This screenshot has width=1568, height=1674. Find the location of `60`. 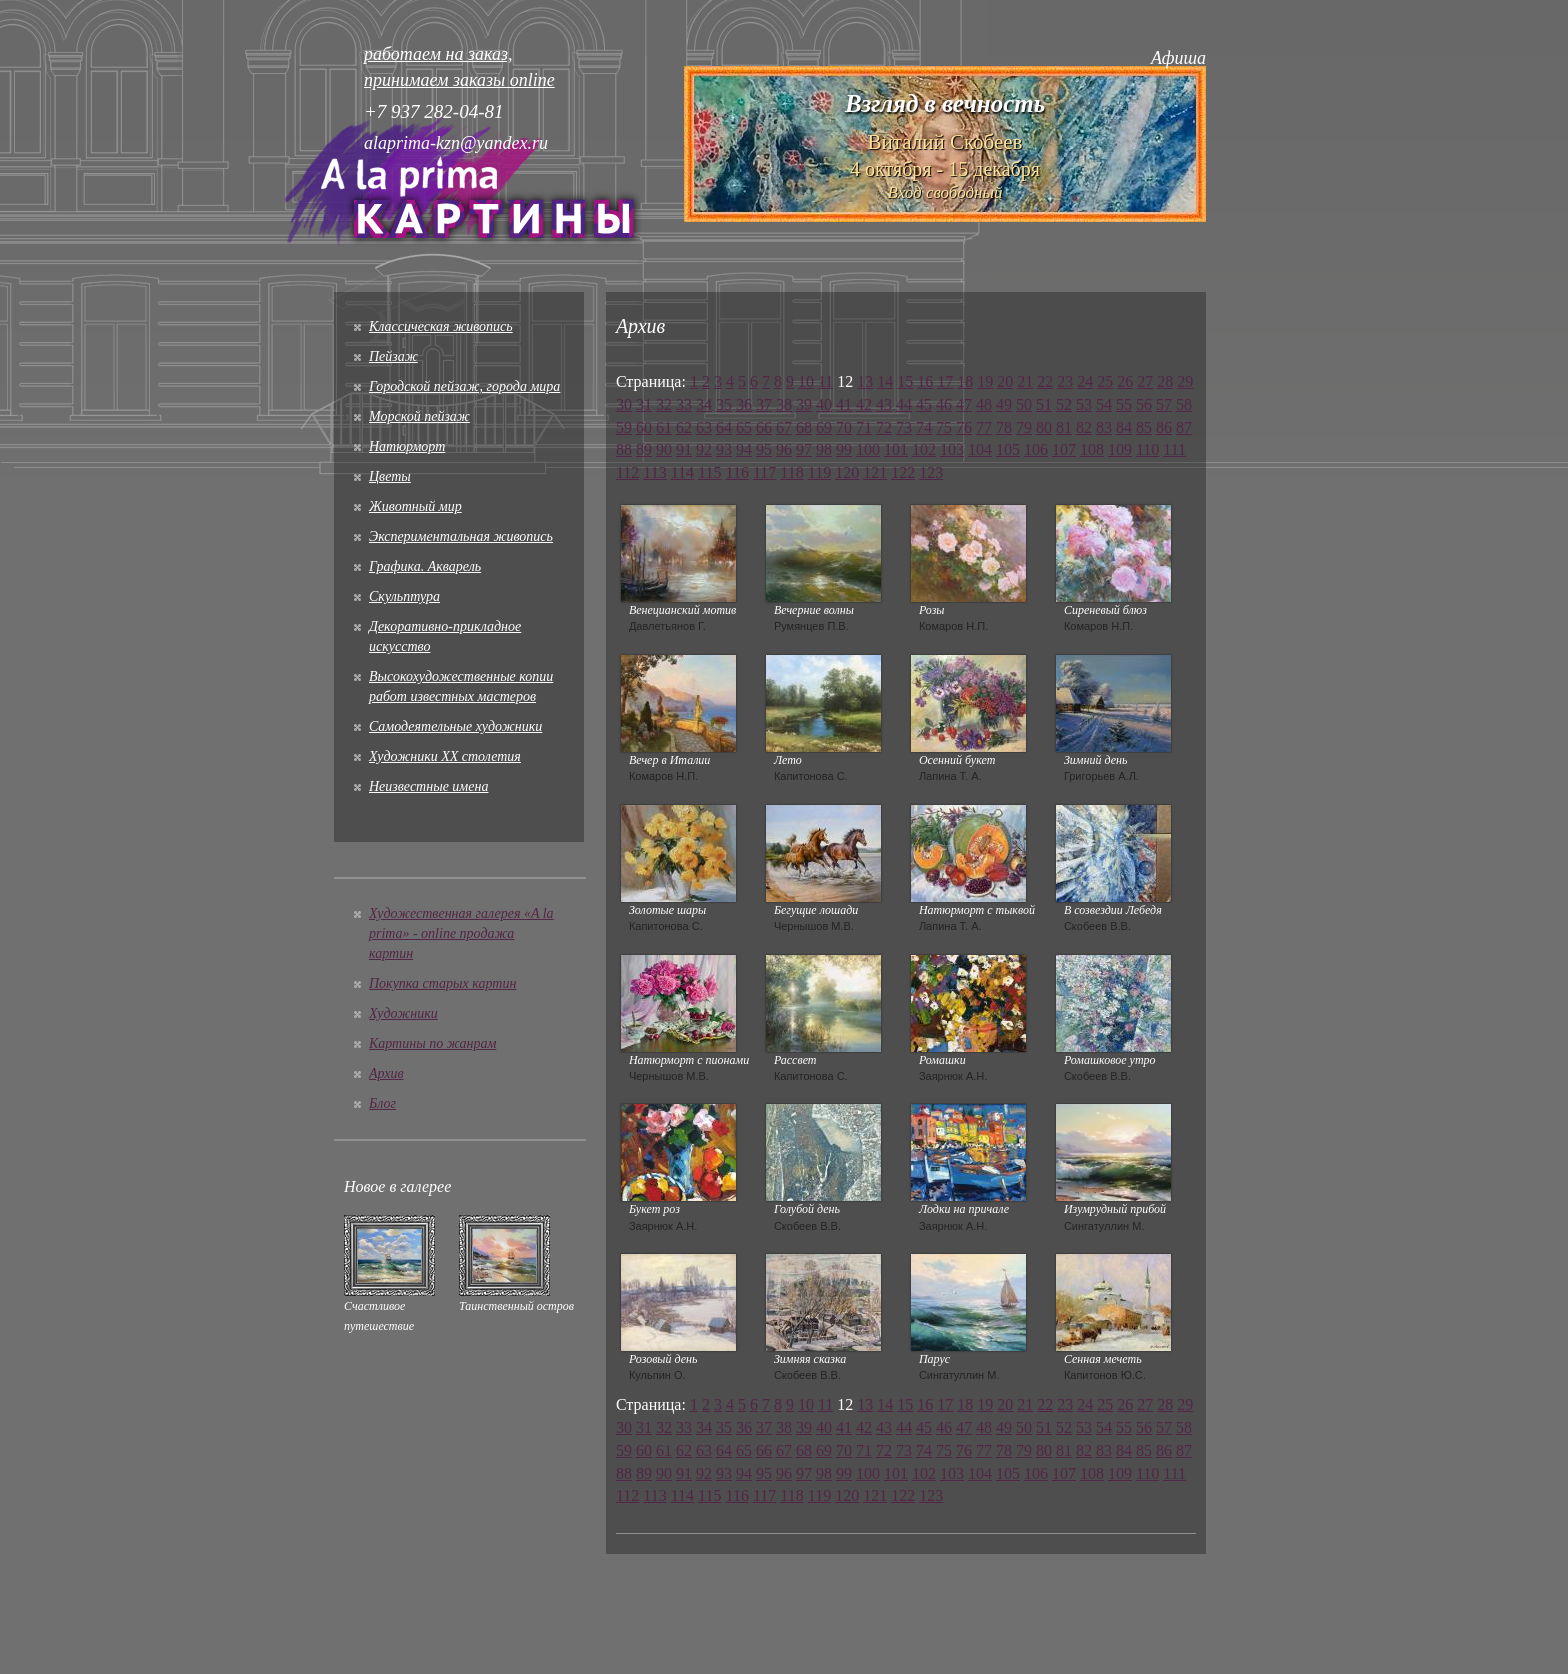

60 is located at coordinates (644, 427).